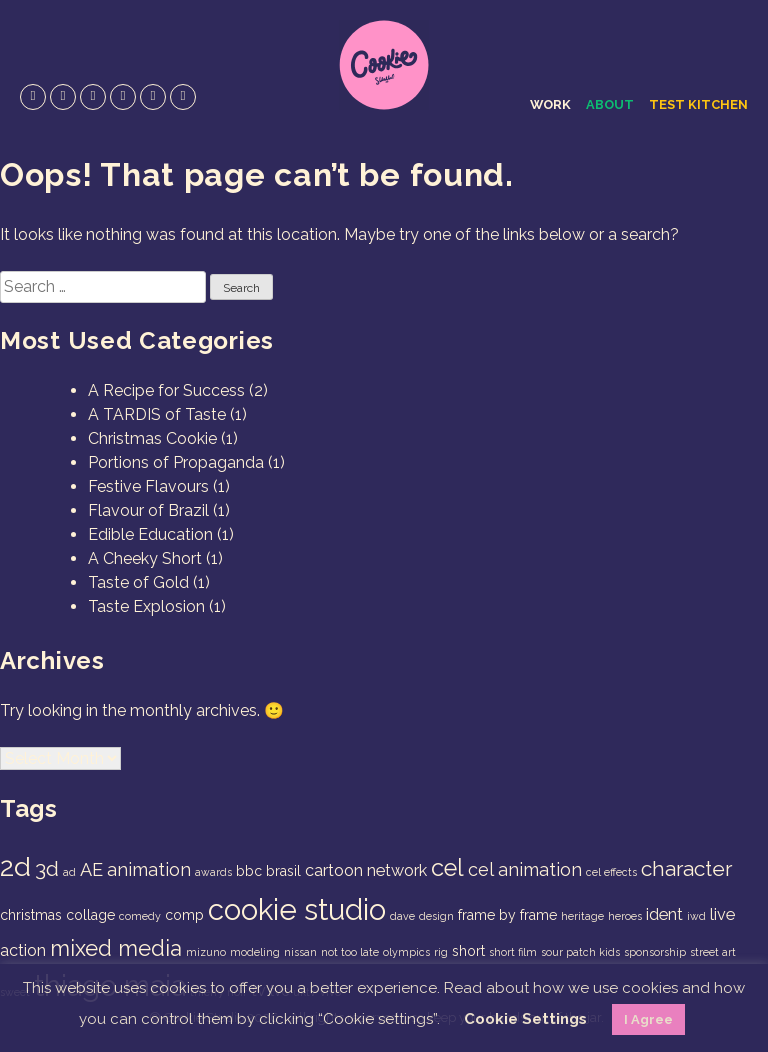 The image size is (768, 1052). I want to click on mizuno [mizuno (1 item)], so click(206, 952).